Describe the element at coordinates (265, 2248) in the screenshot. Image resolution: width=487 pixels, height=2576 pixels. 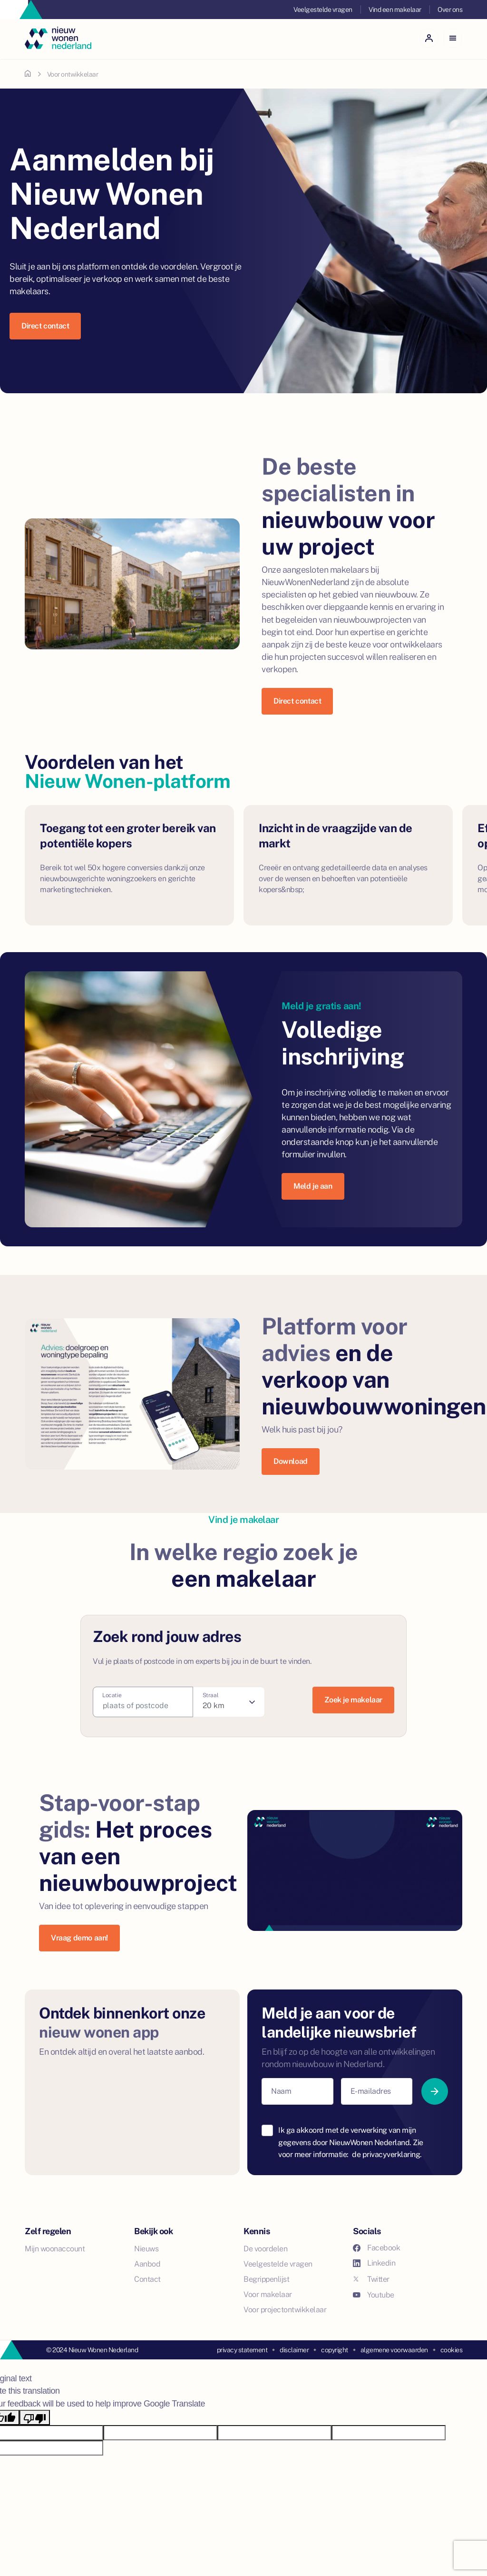
I see `De voordelen` at that location.